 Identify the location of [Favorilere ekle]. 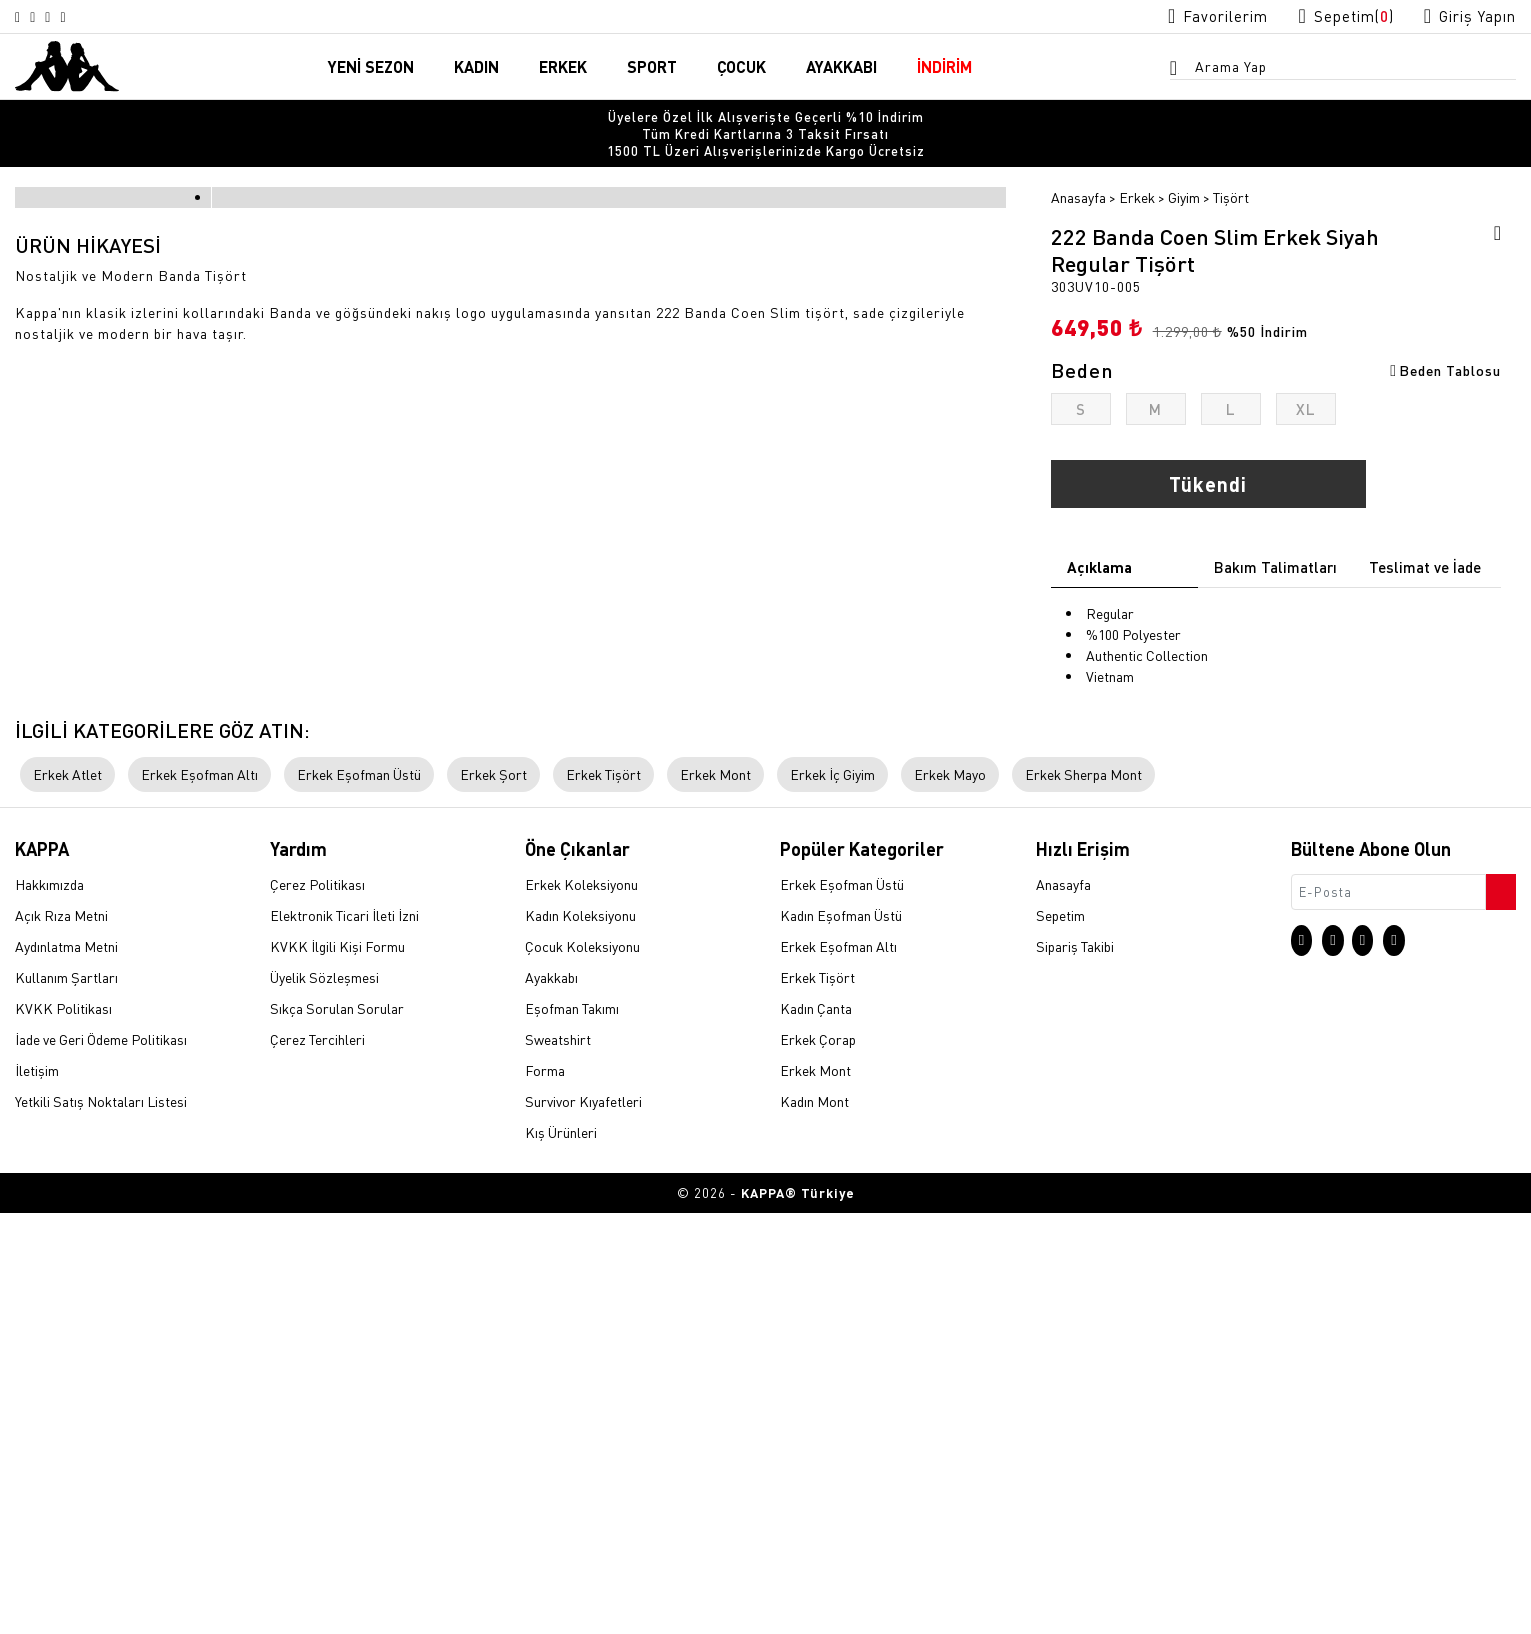
(1491, 206).